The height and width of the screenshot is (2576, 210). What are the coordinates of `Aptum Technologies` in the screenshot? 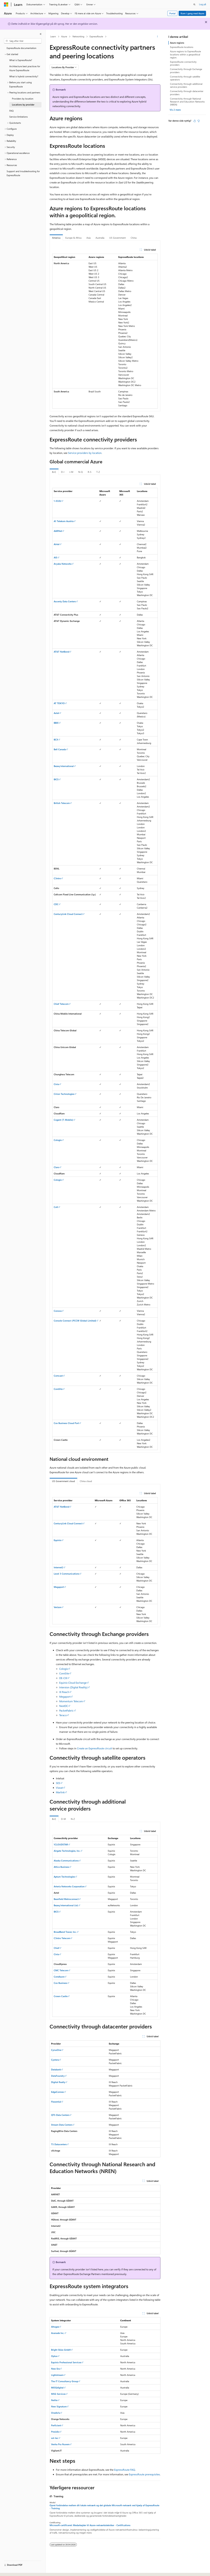 It's located at (64, 1876).